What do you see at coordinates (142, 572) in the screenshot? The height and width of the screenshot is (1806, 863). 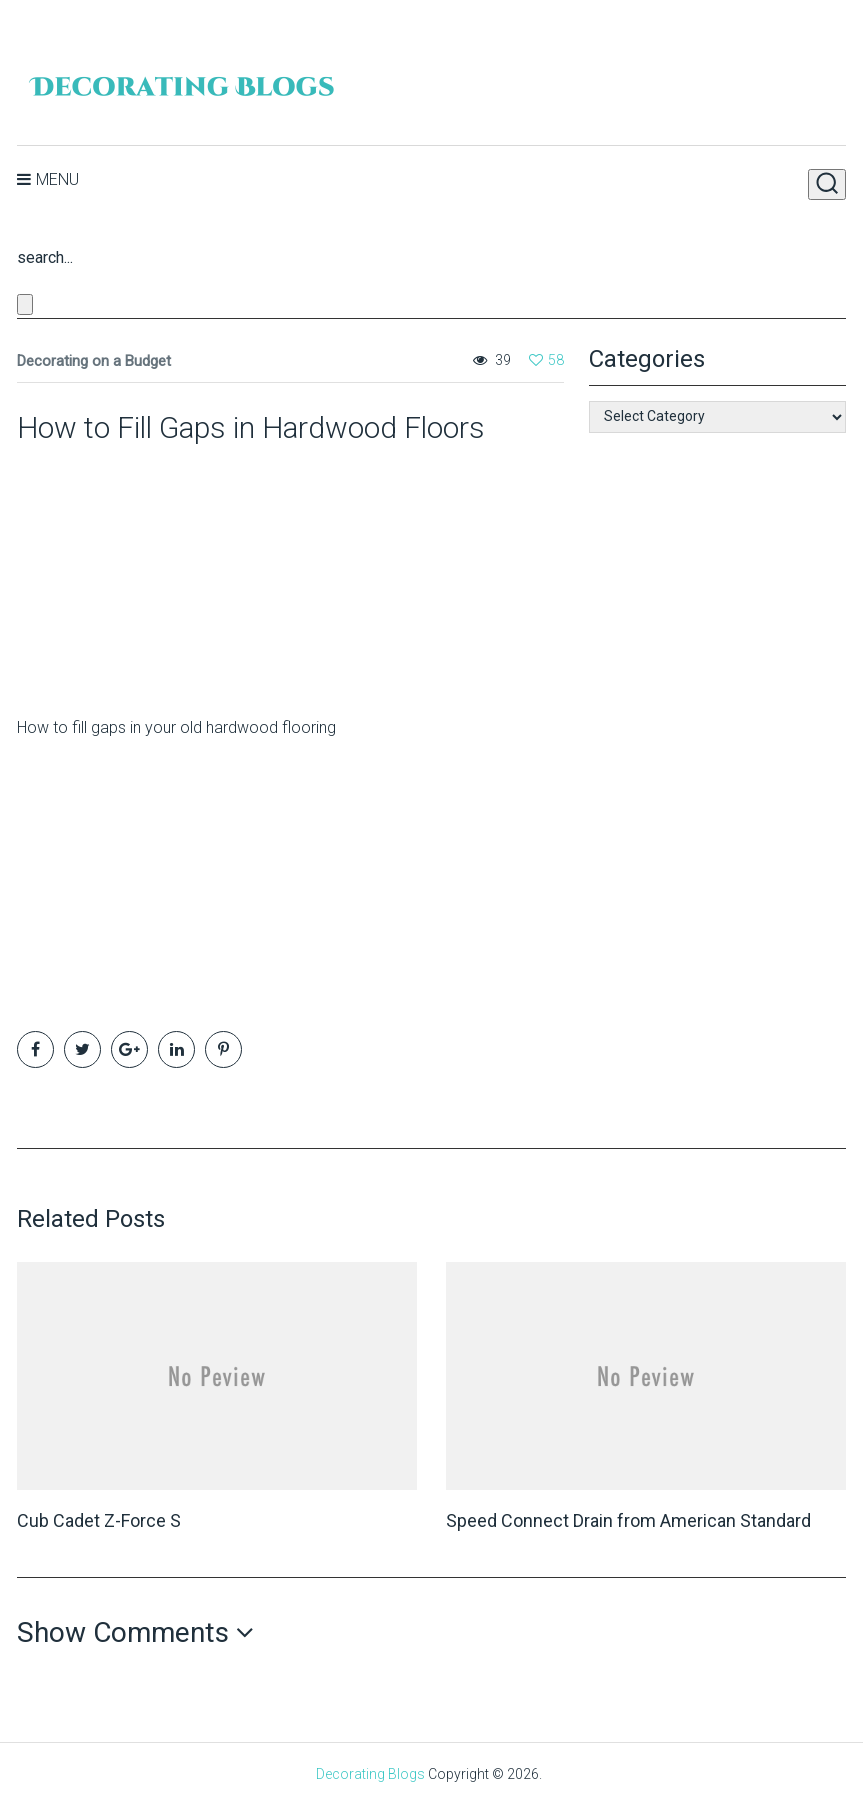 I see `[Advertisement]` at bounding box center [142, 572].